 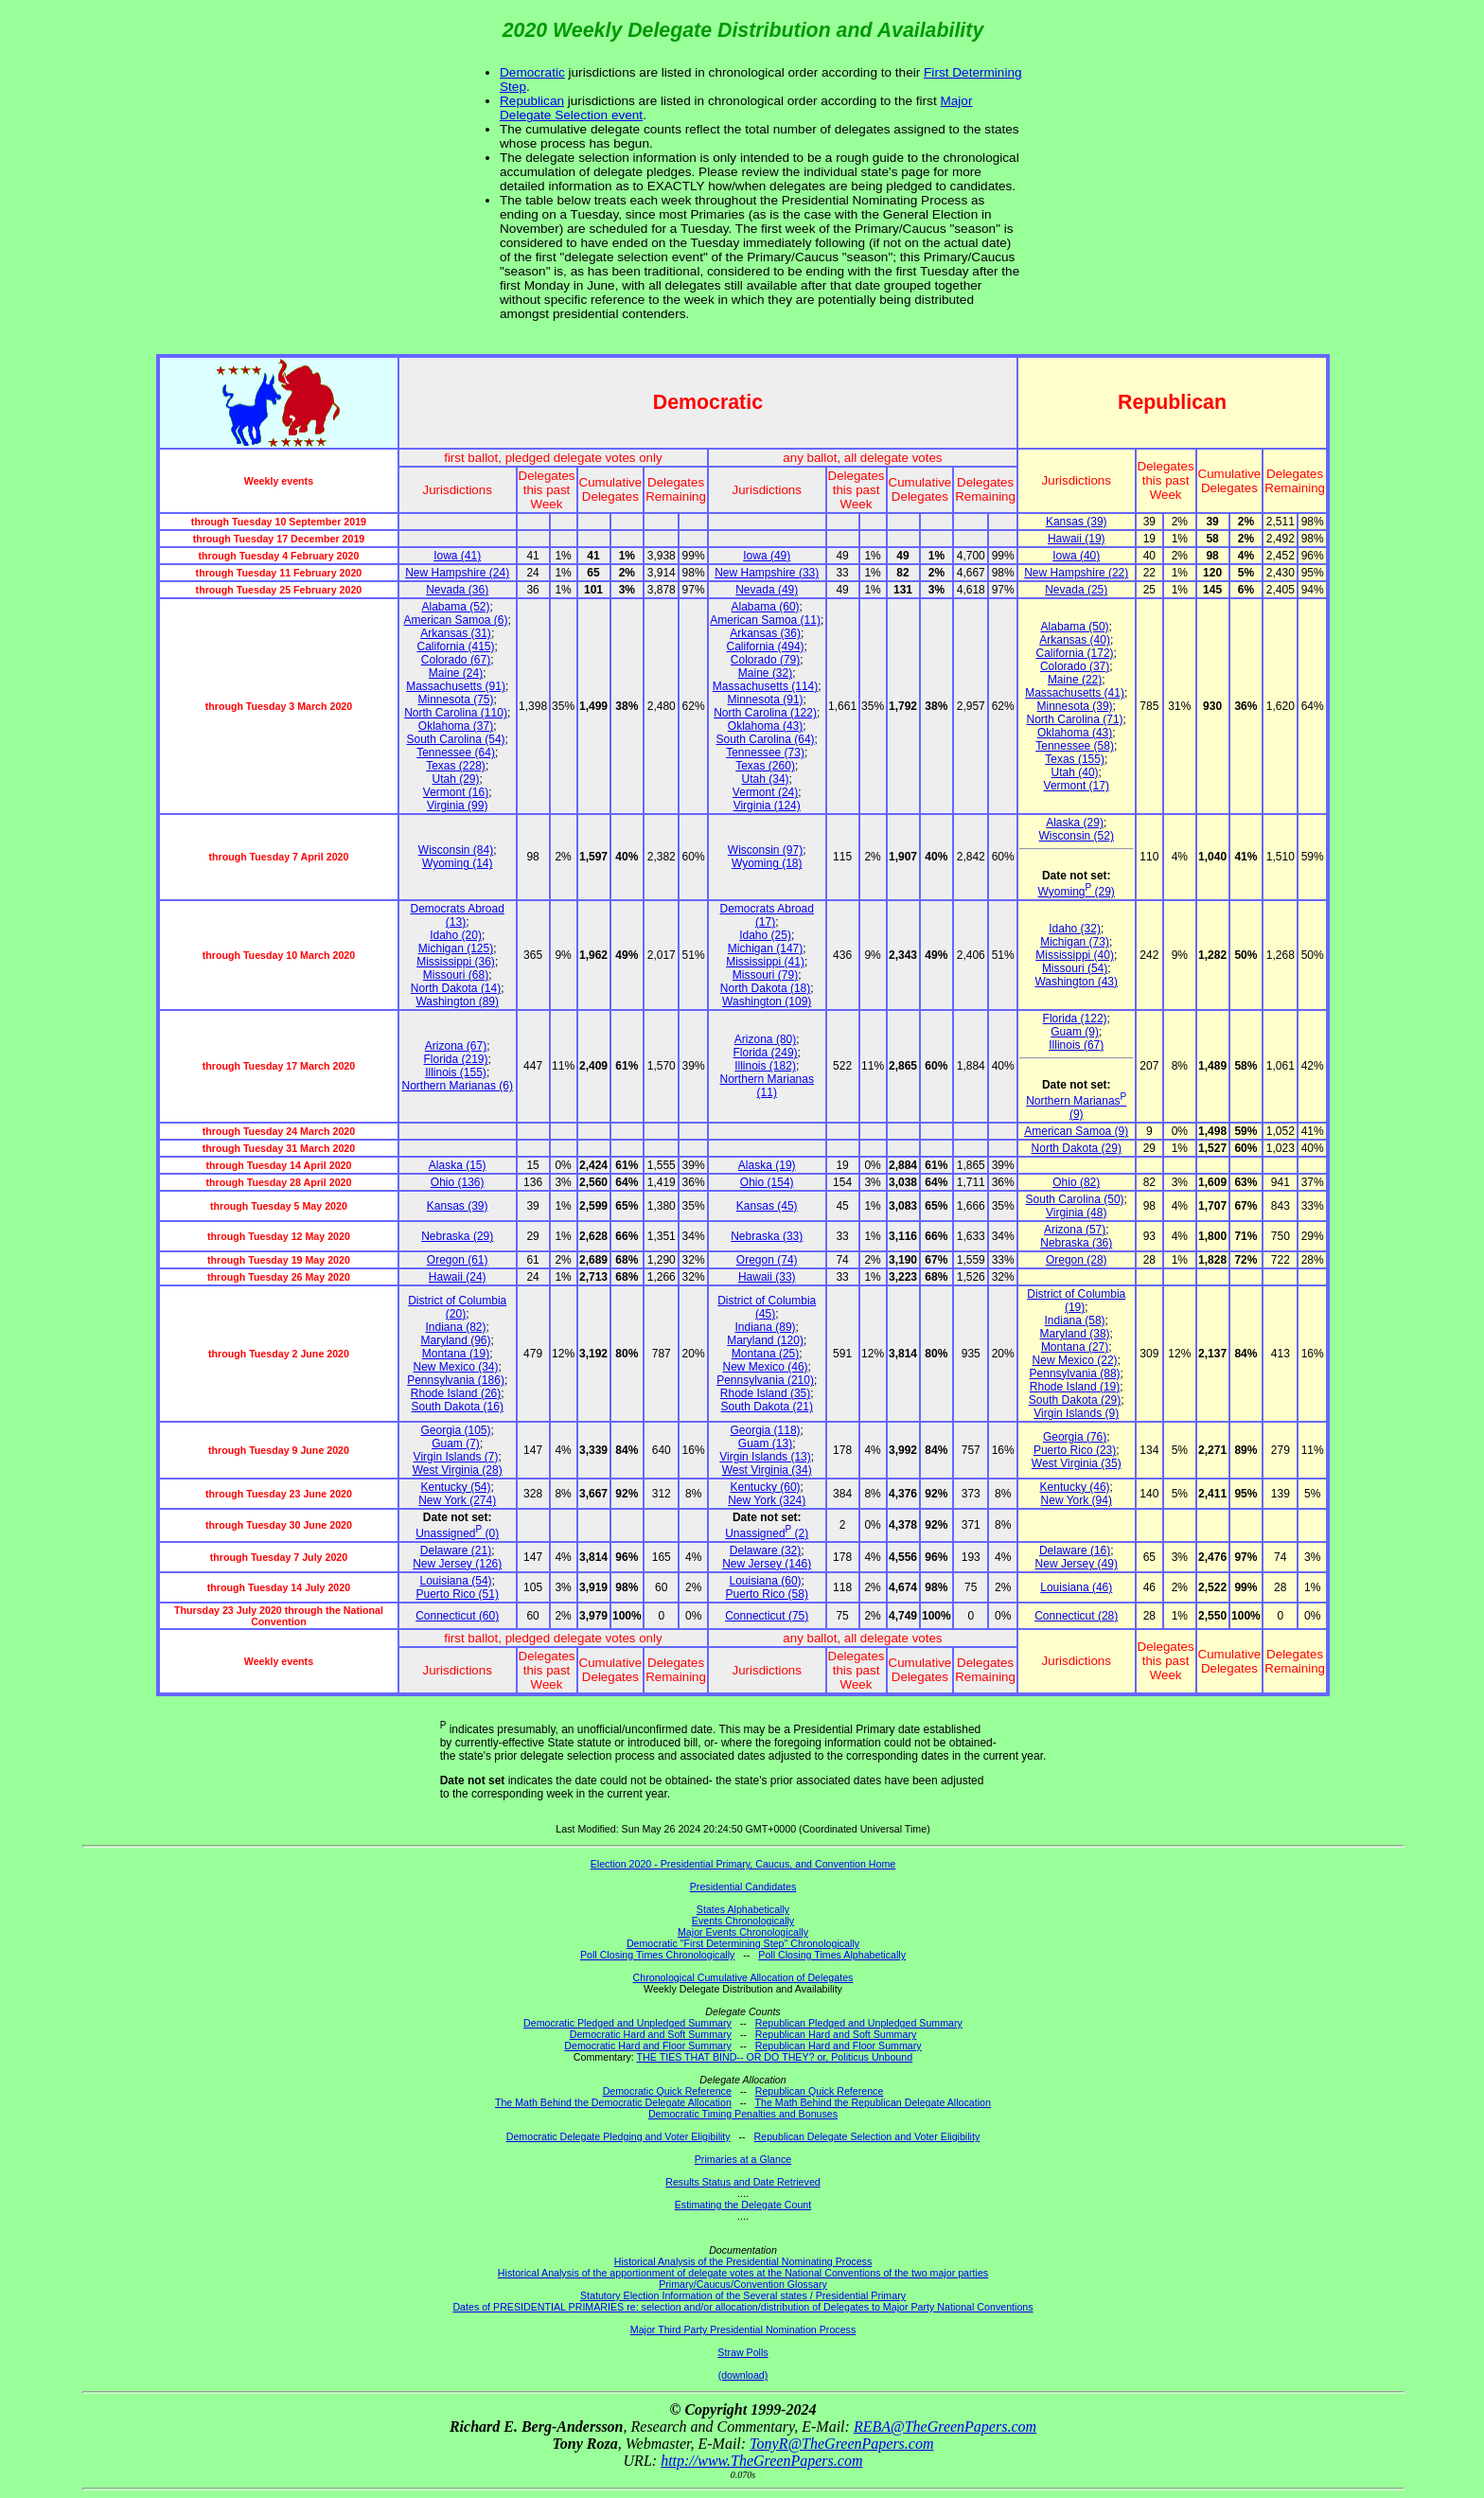 What do you see at coordinates (456, 1443) in the screenshot?
I see `Guam (7)` at bounding box center [456, 1443].